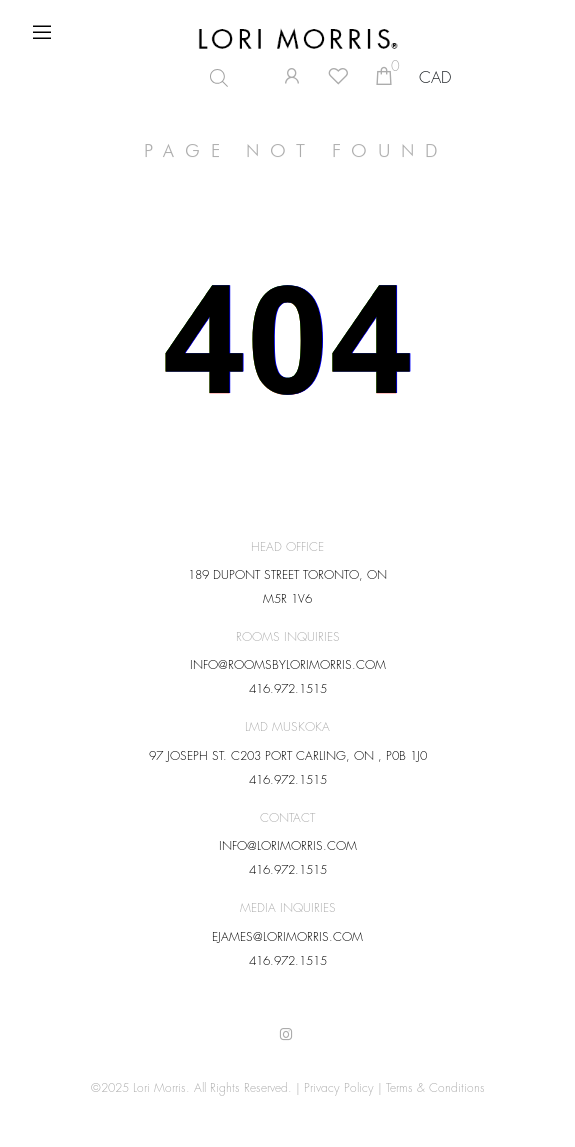 This screenshot has width=575, height=1147. What do you see at coordinates (339, 1088) in the screenshot?
I see `Privacy Policy` at bounding box center [339, 1088].